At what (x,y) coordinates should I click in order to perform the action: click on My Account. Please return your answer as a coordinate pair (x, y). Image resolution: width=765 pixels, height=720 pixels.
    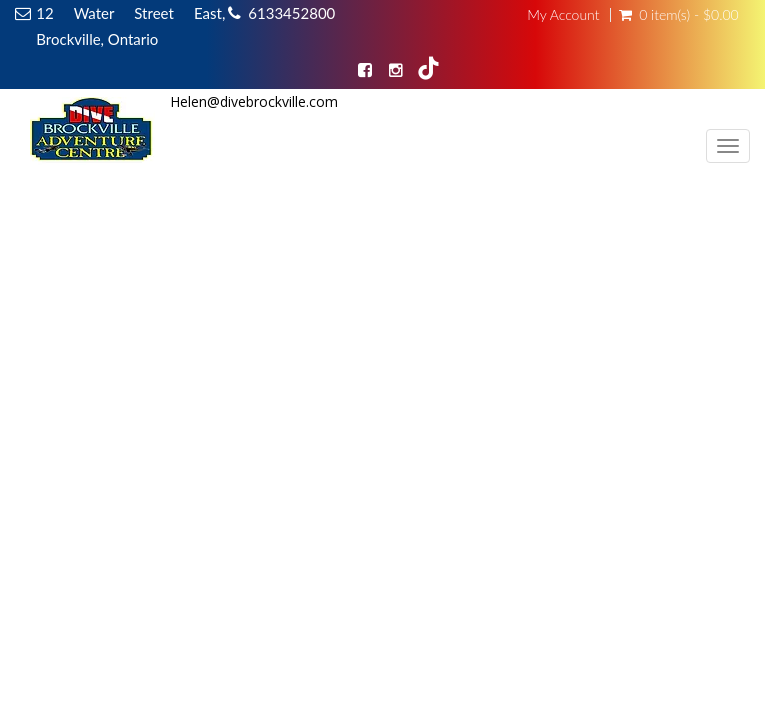
    Looking at the image, I should click on (563, 15).